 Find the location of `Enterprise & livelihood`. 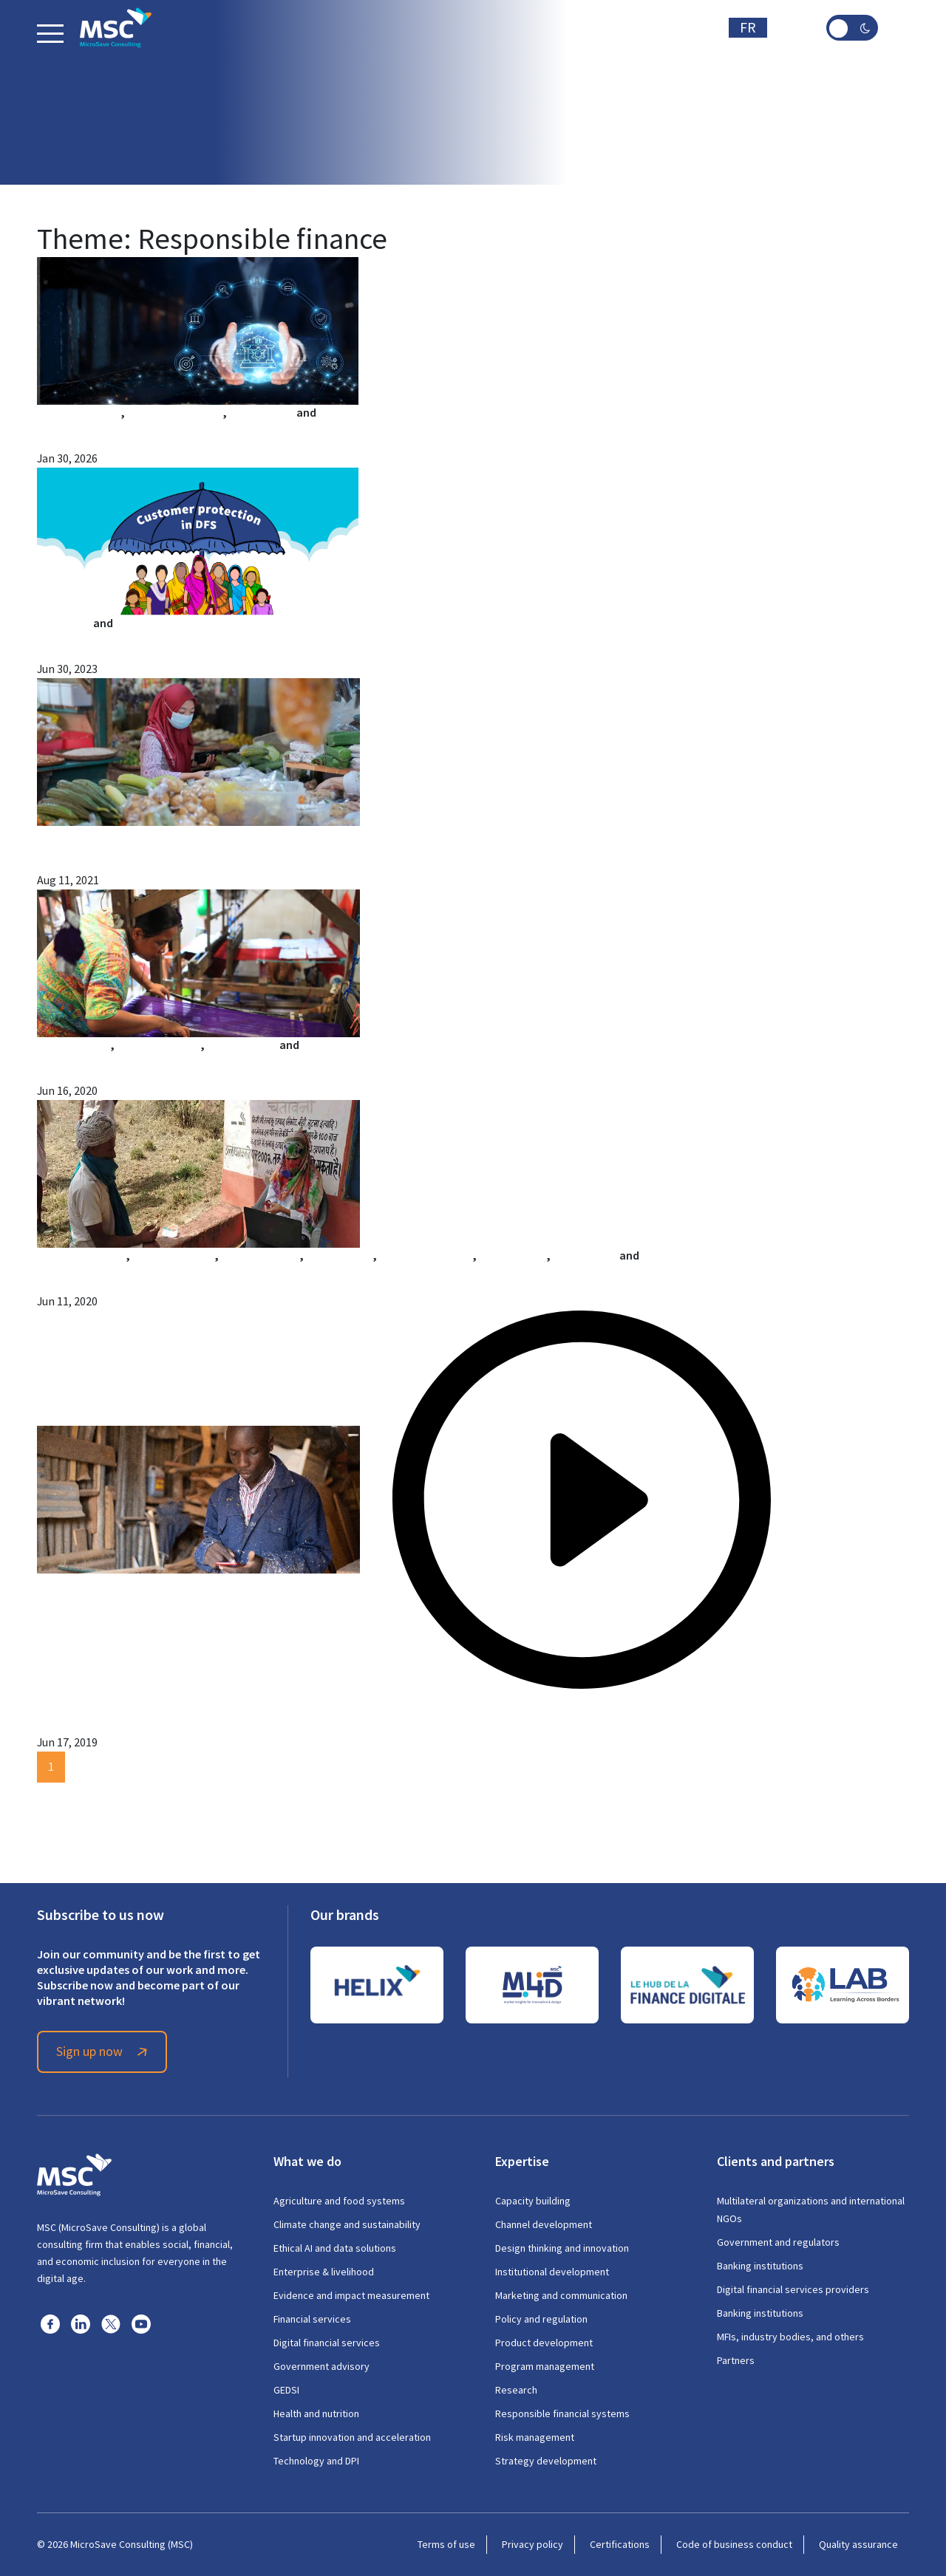

Enterprise & livelihood is located at coordinates (323, 2271).